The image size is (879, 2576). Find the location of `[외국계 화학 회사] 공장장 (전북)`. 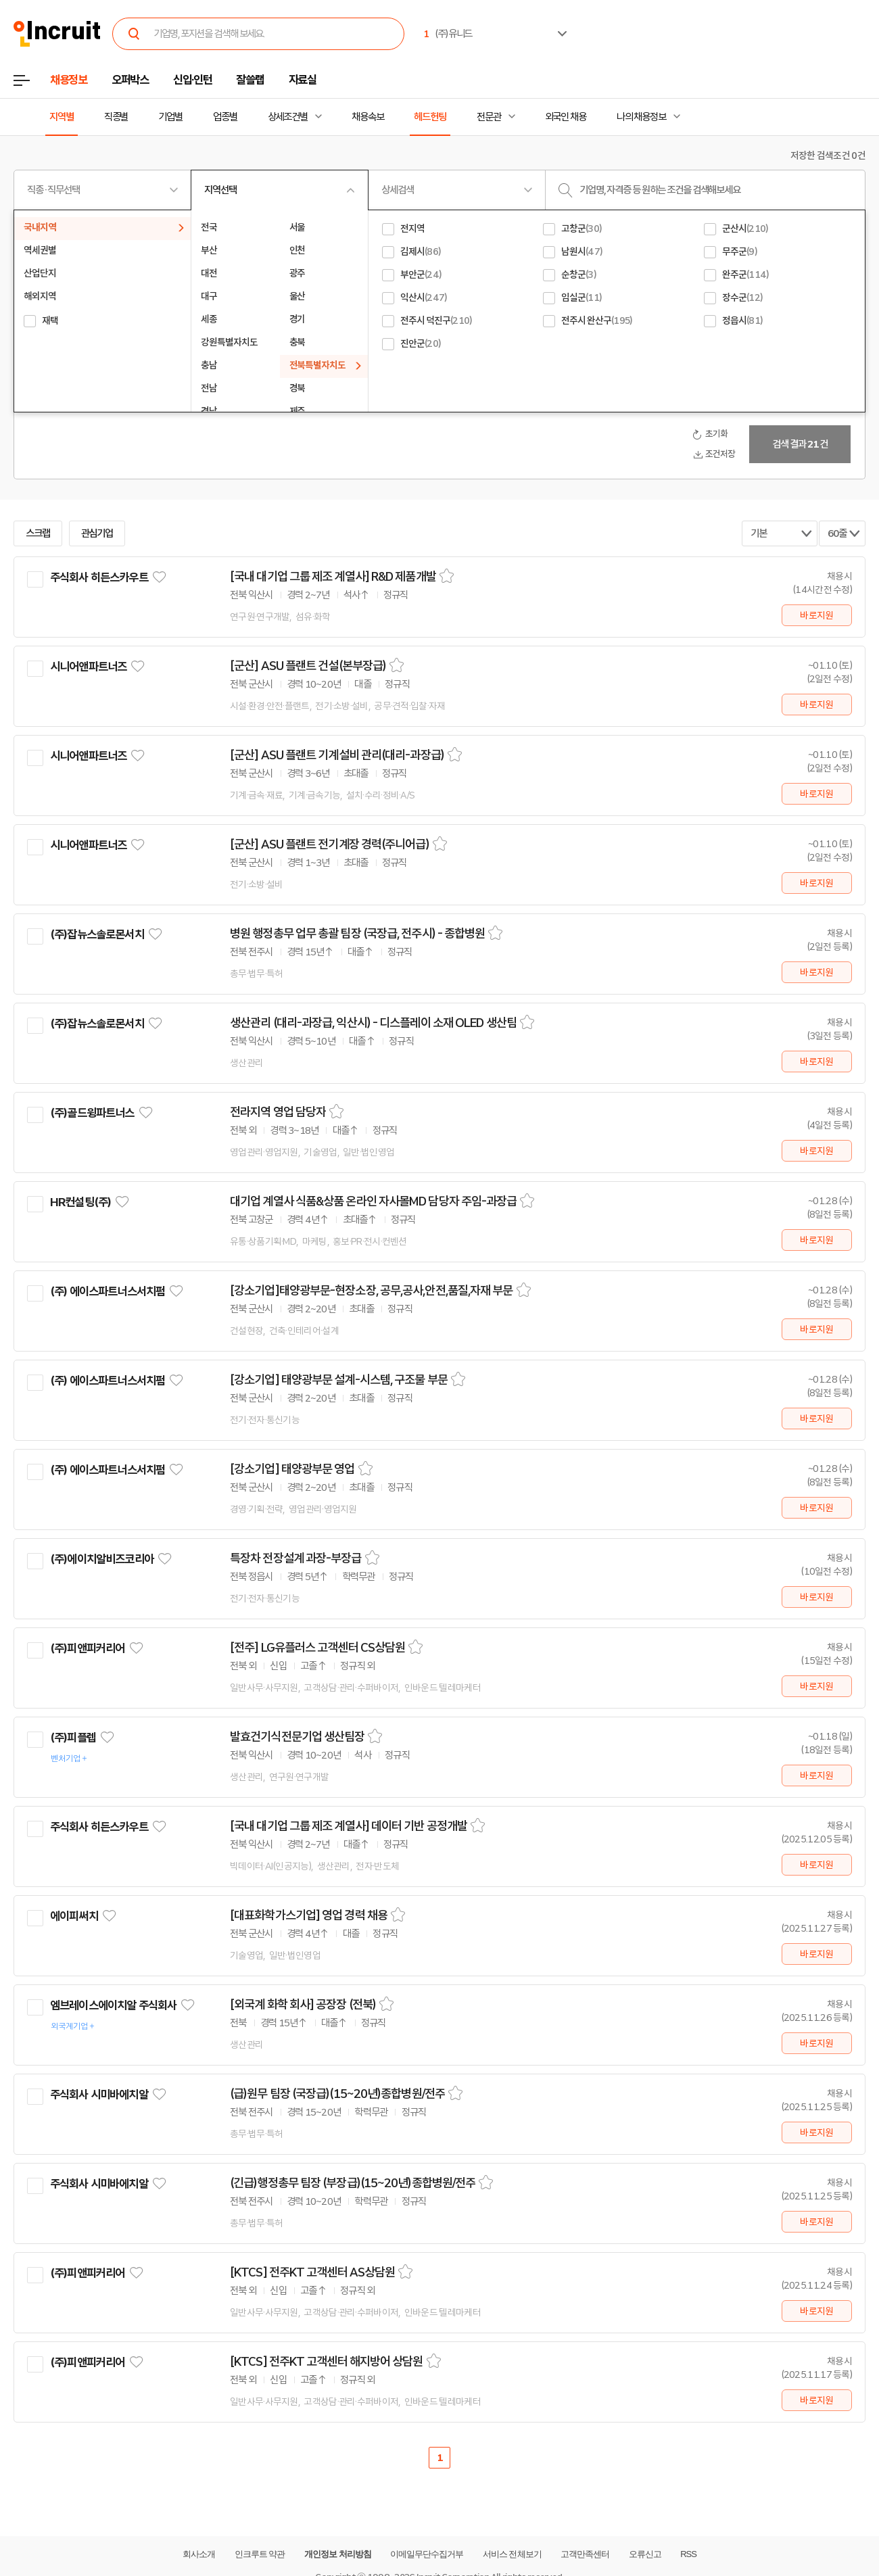

[외국계 화학 회사] 공장장 (전북) is located at coordinates (303, 2005).